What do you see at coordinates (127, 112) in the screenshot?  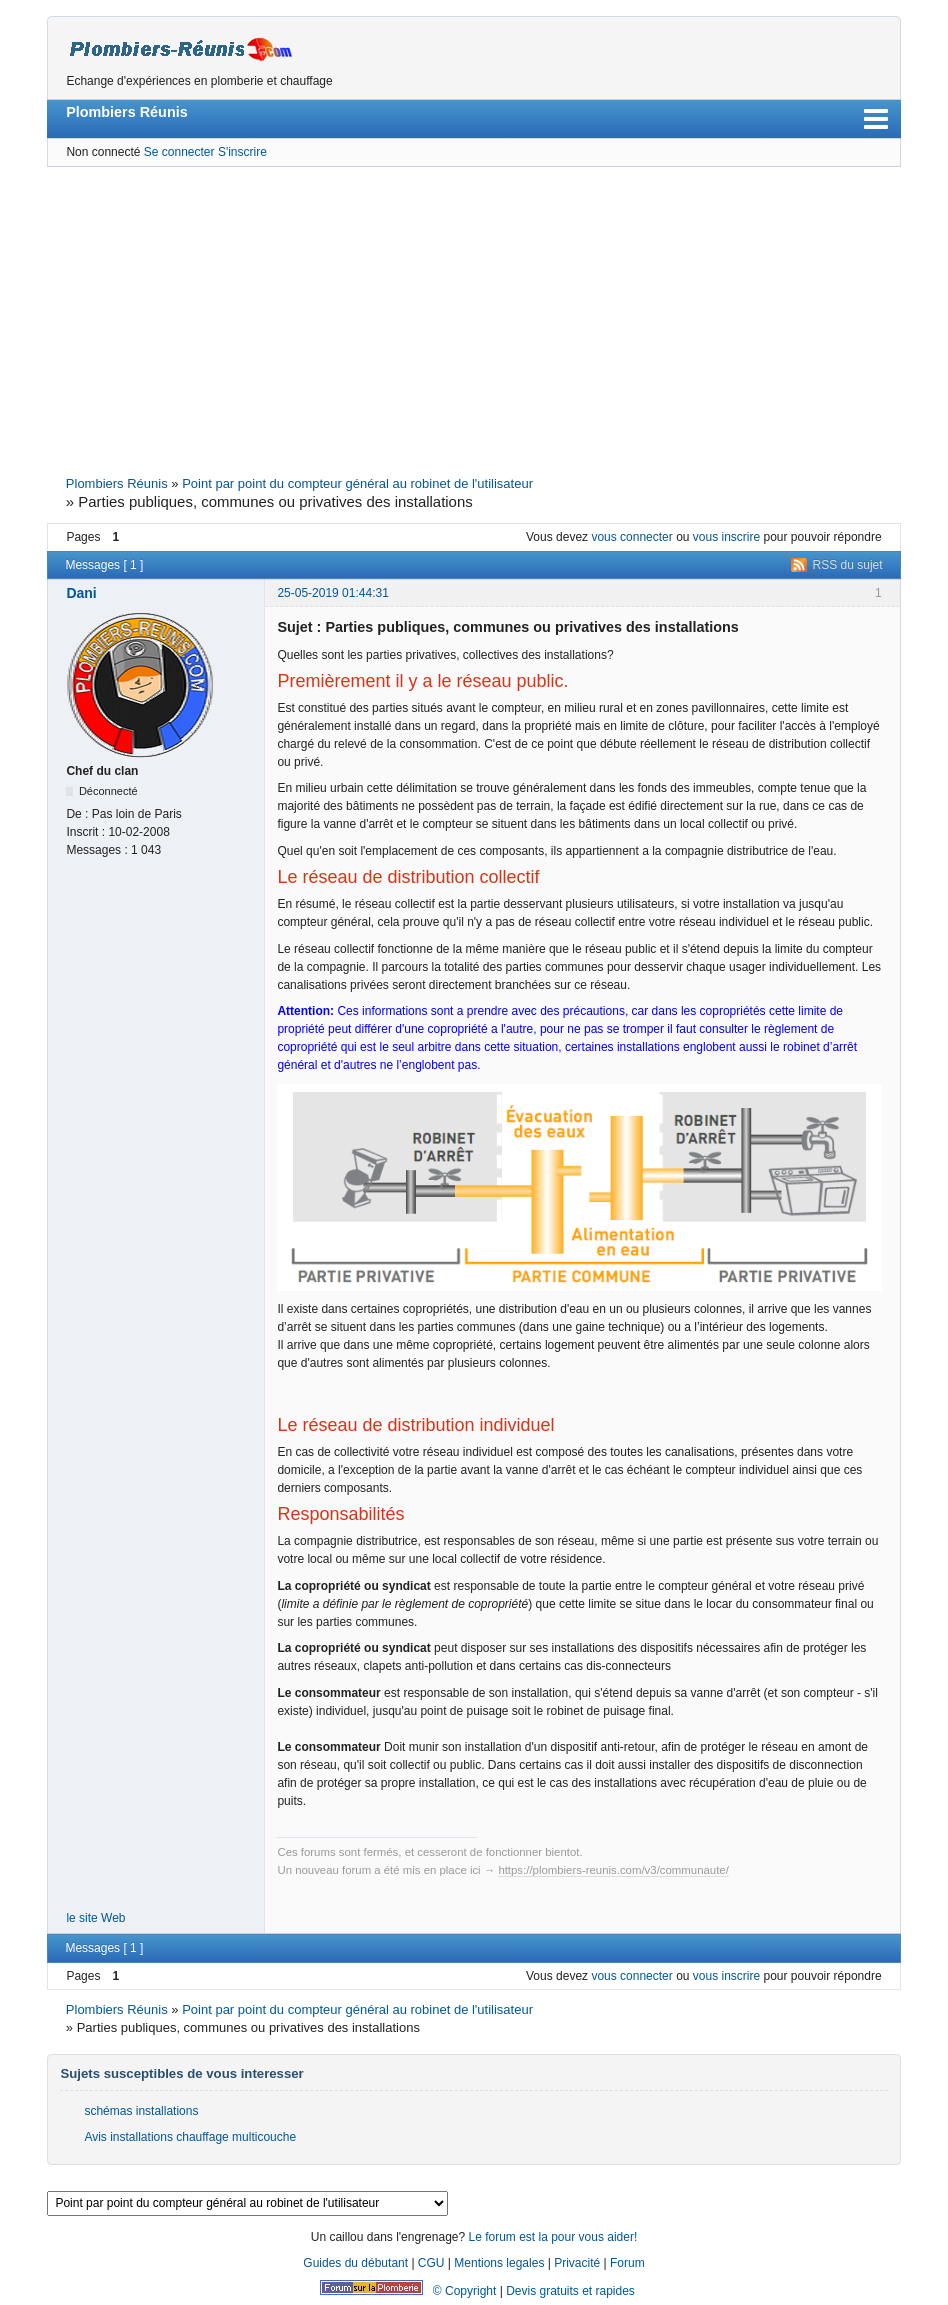 I see `Plombiers Réunis` at bounding box center [127, 112].